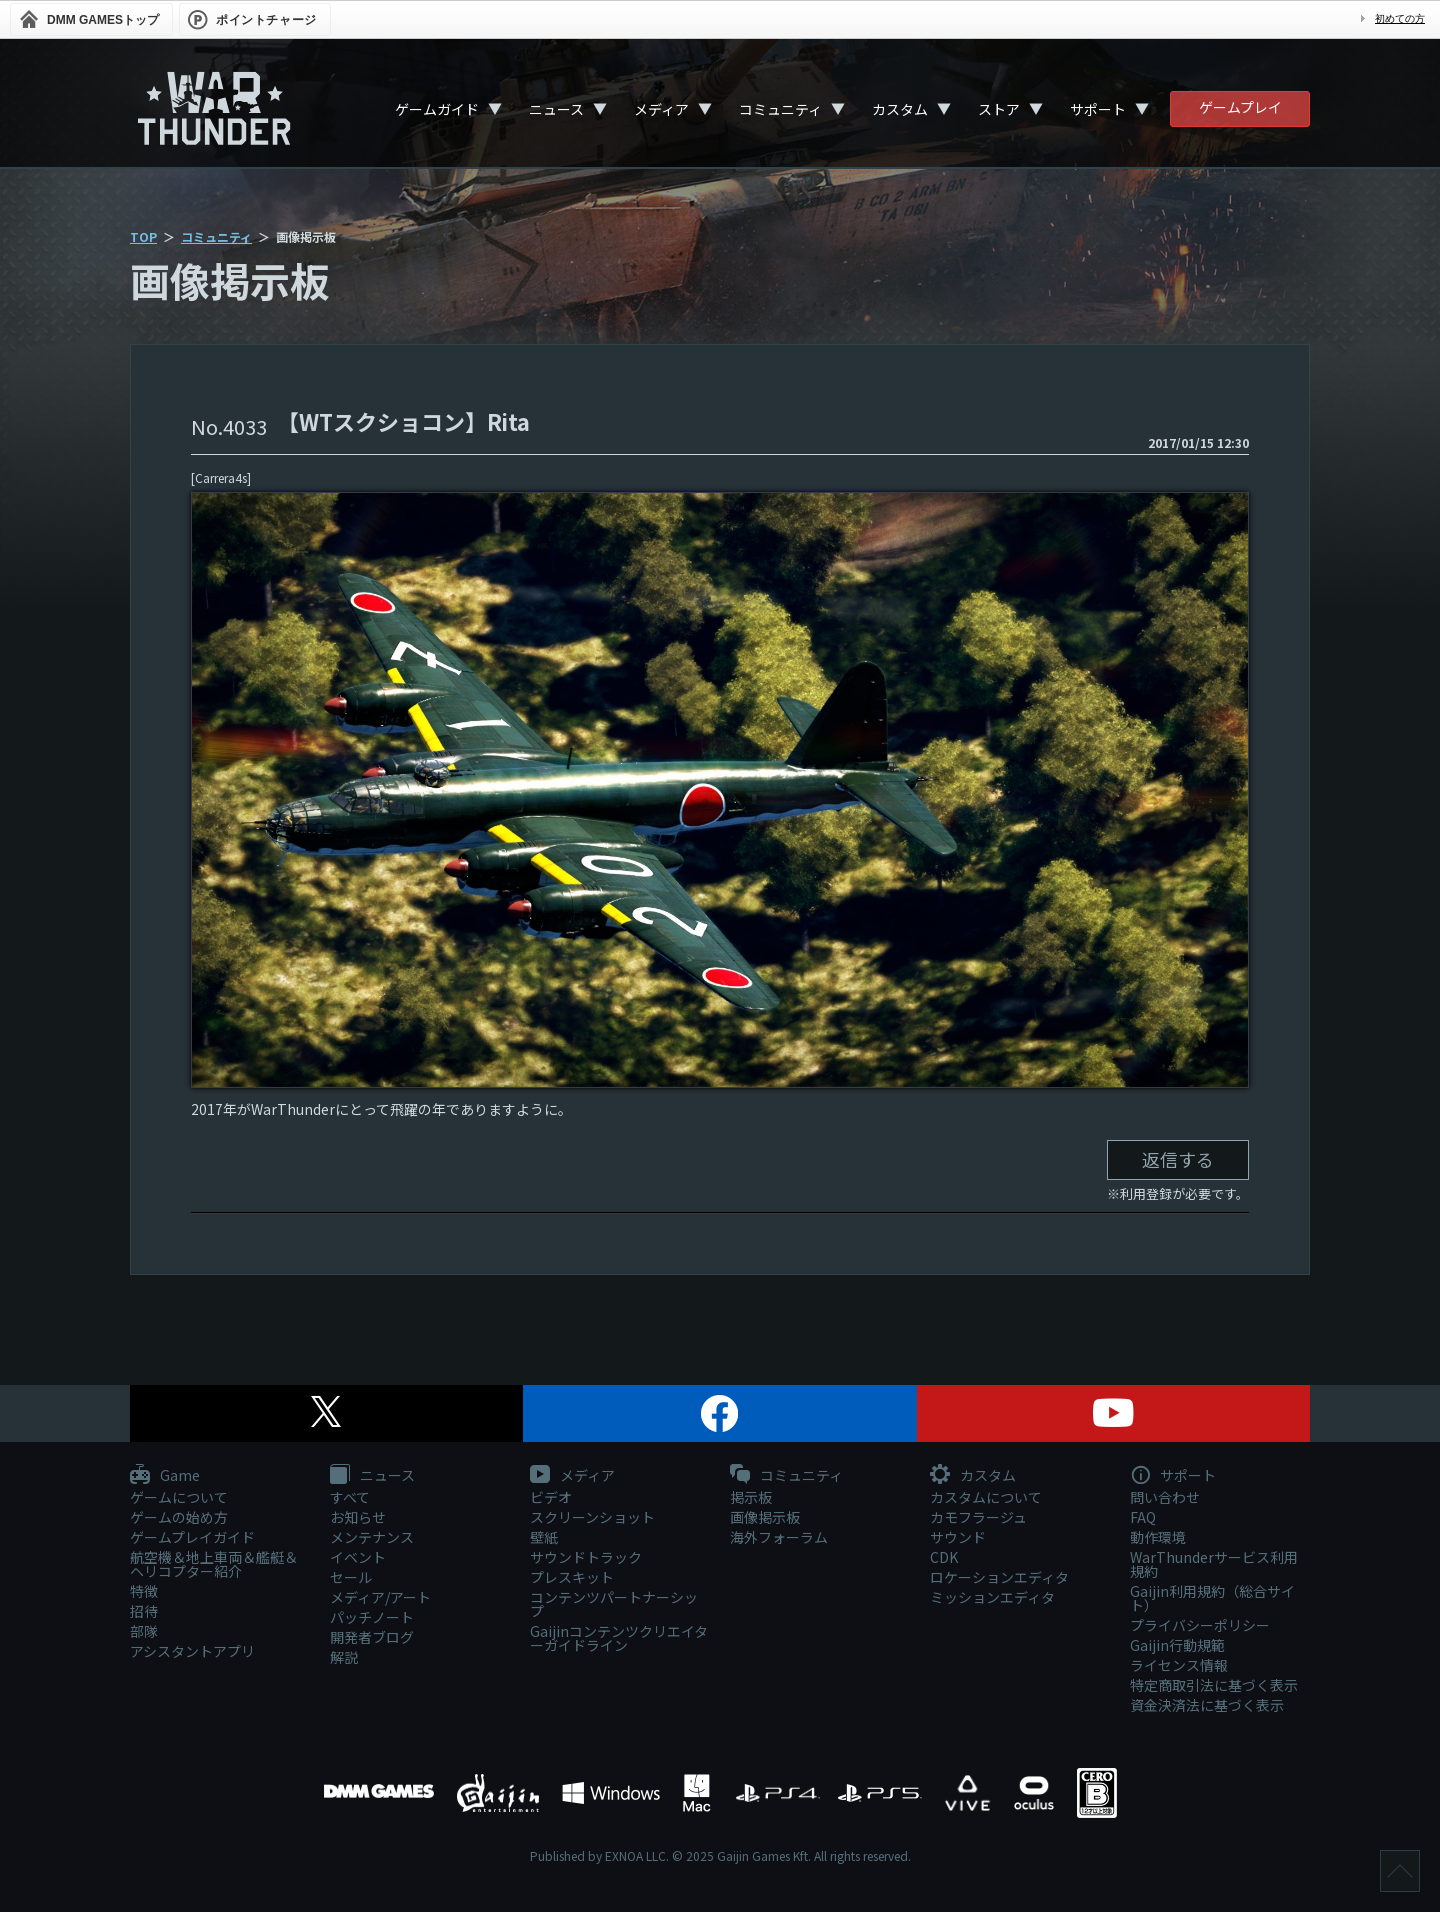 This screenshot has width=1440, height=1912. Describe the element at coordinates (900, 109) in the screenshot. I see `カスタム` at that location.